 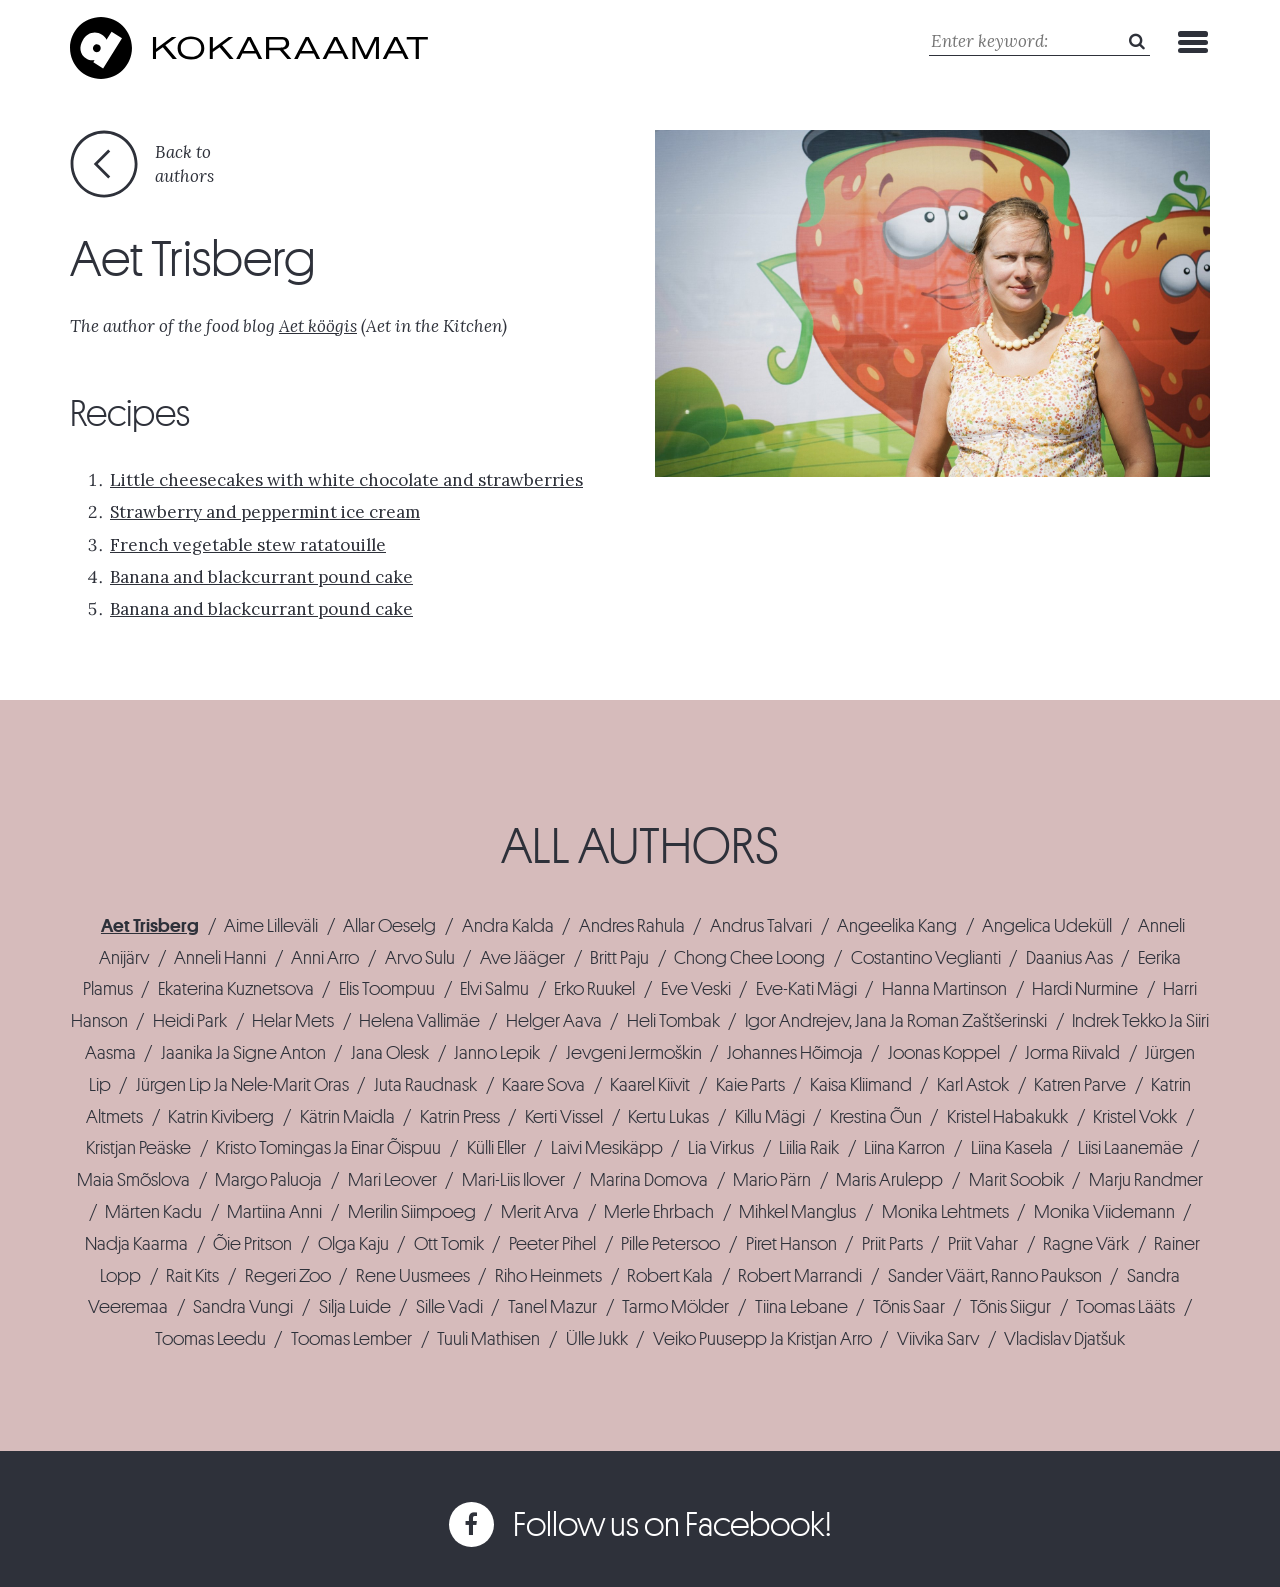 I want to click on Hardi Nurmine, so click(x=1085, y=989).